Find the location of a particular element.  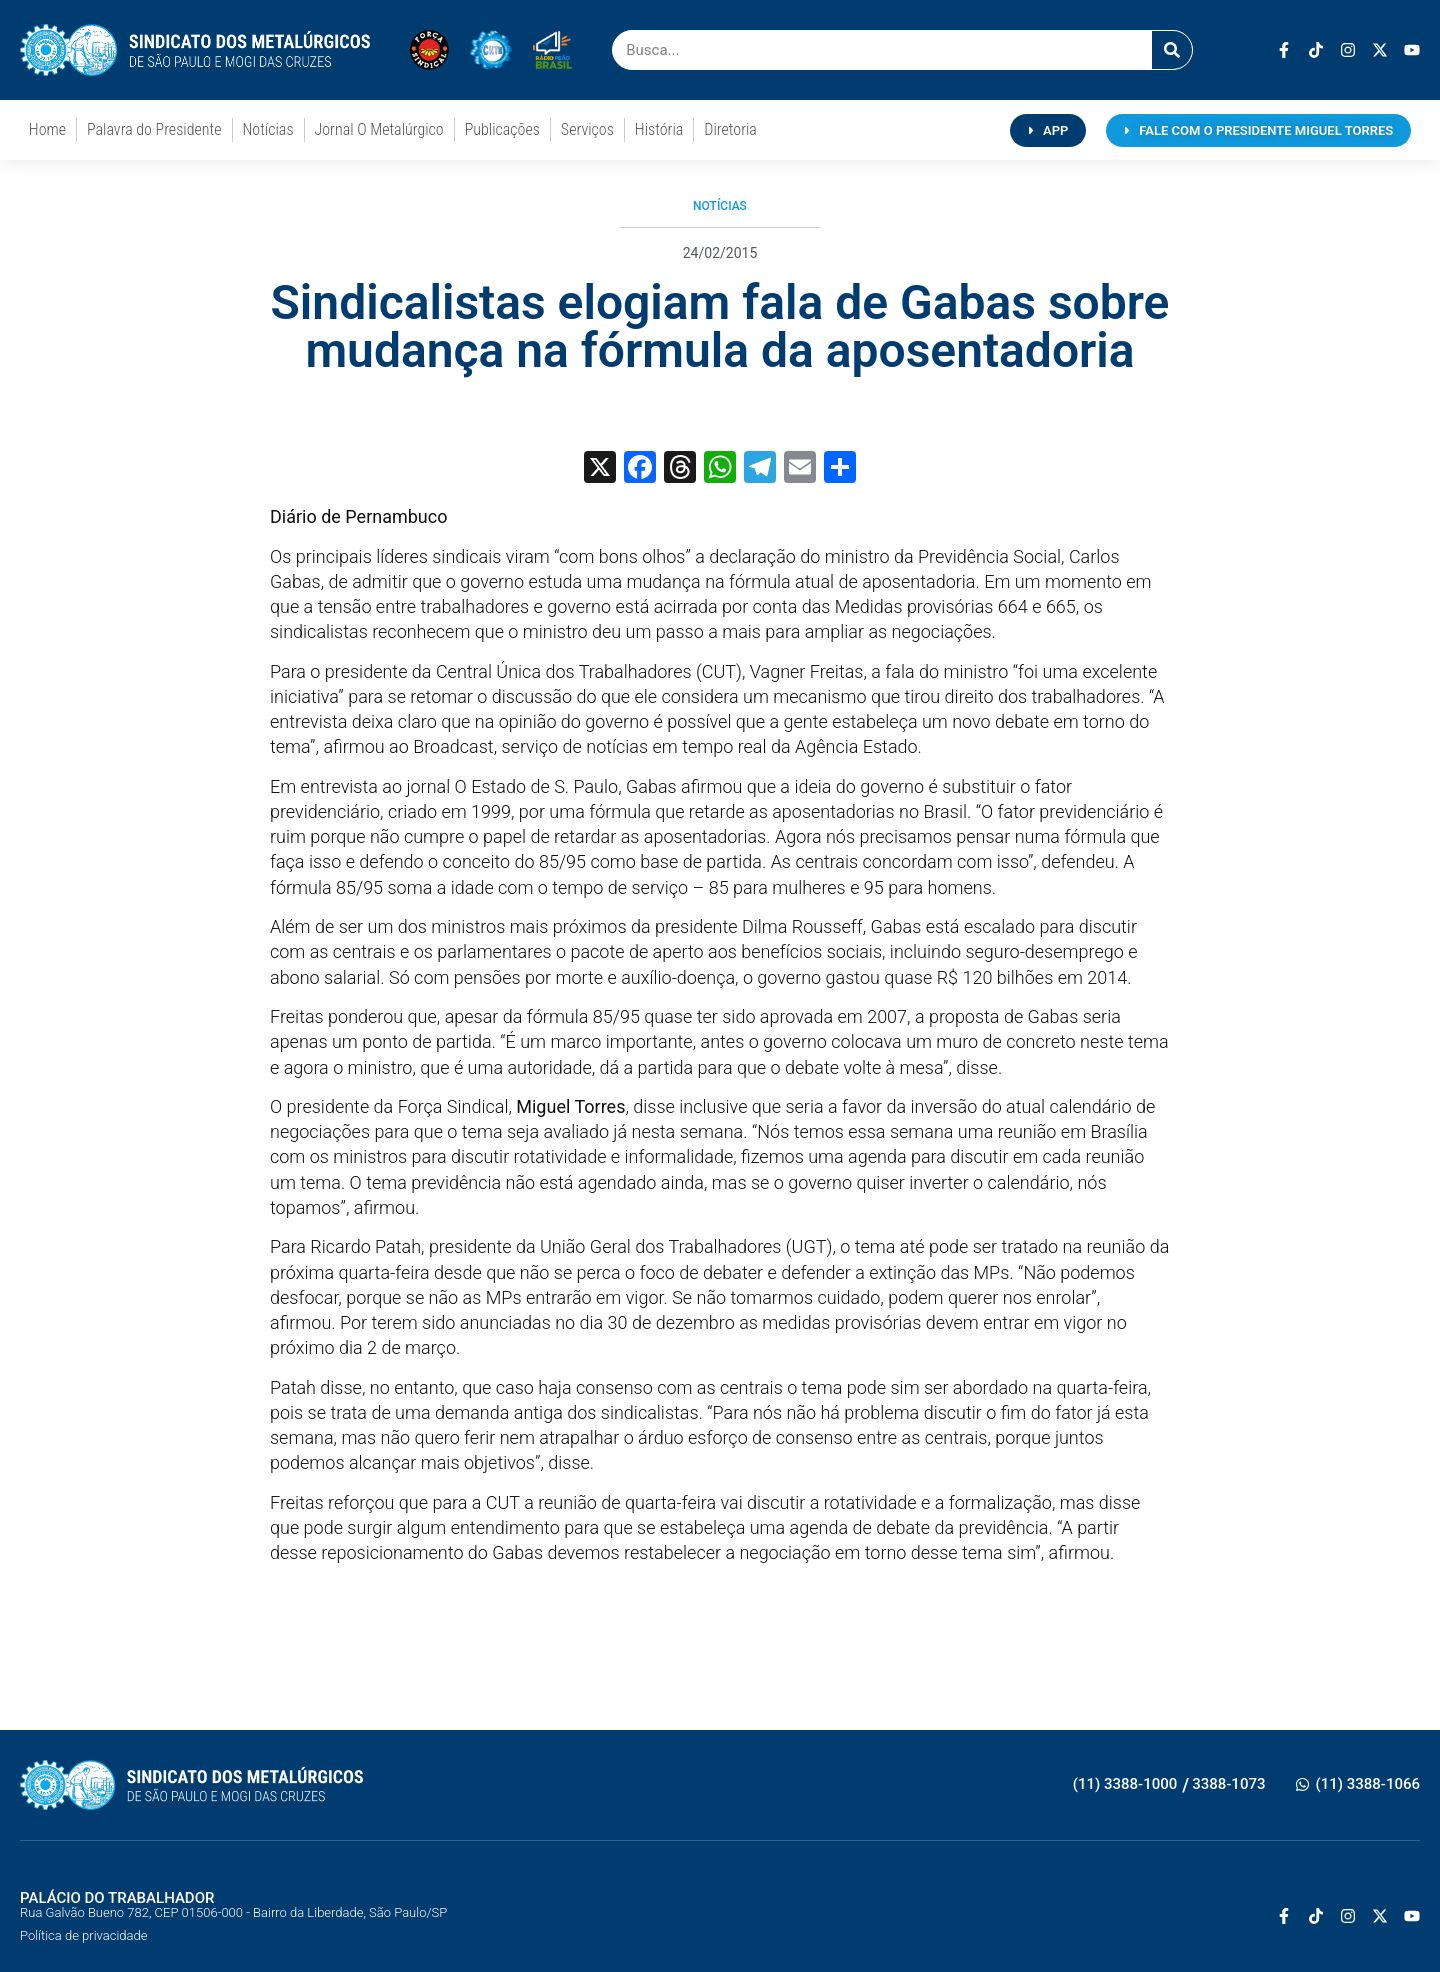

Diretoria is located at coordinates (730, 129).